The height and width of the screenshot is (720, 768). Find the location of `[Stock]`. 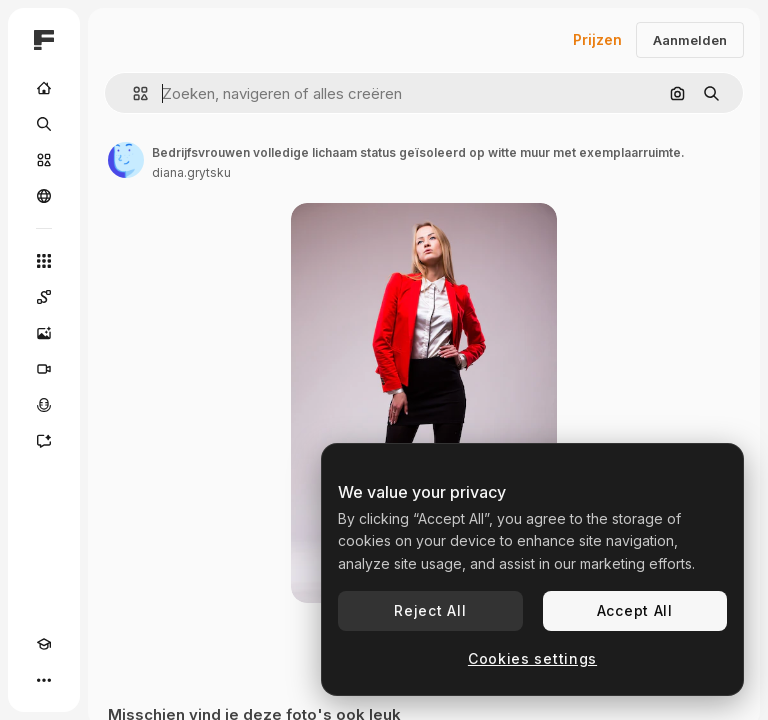

[Stock] is located at coordinates (44, 160).